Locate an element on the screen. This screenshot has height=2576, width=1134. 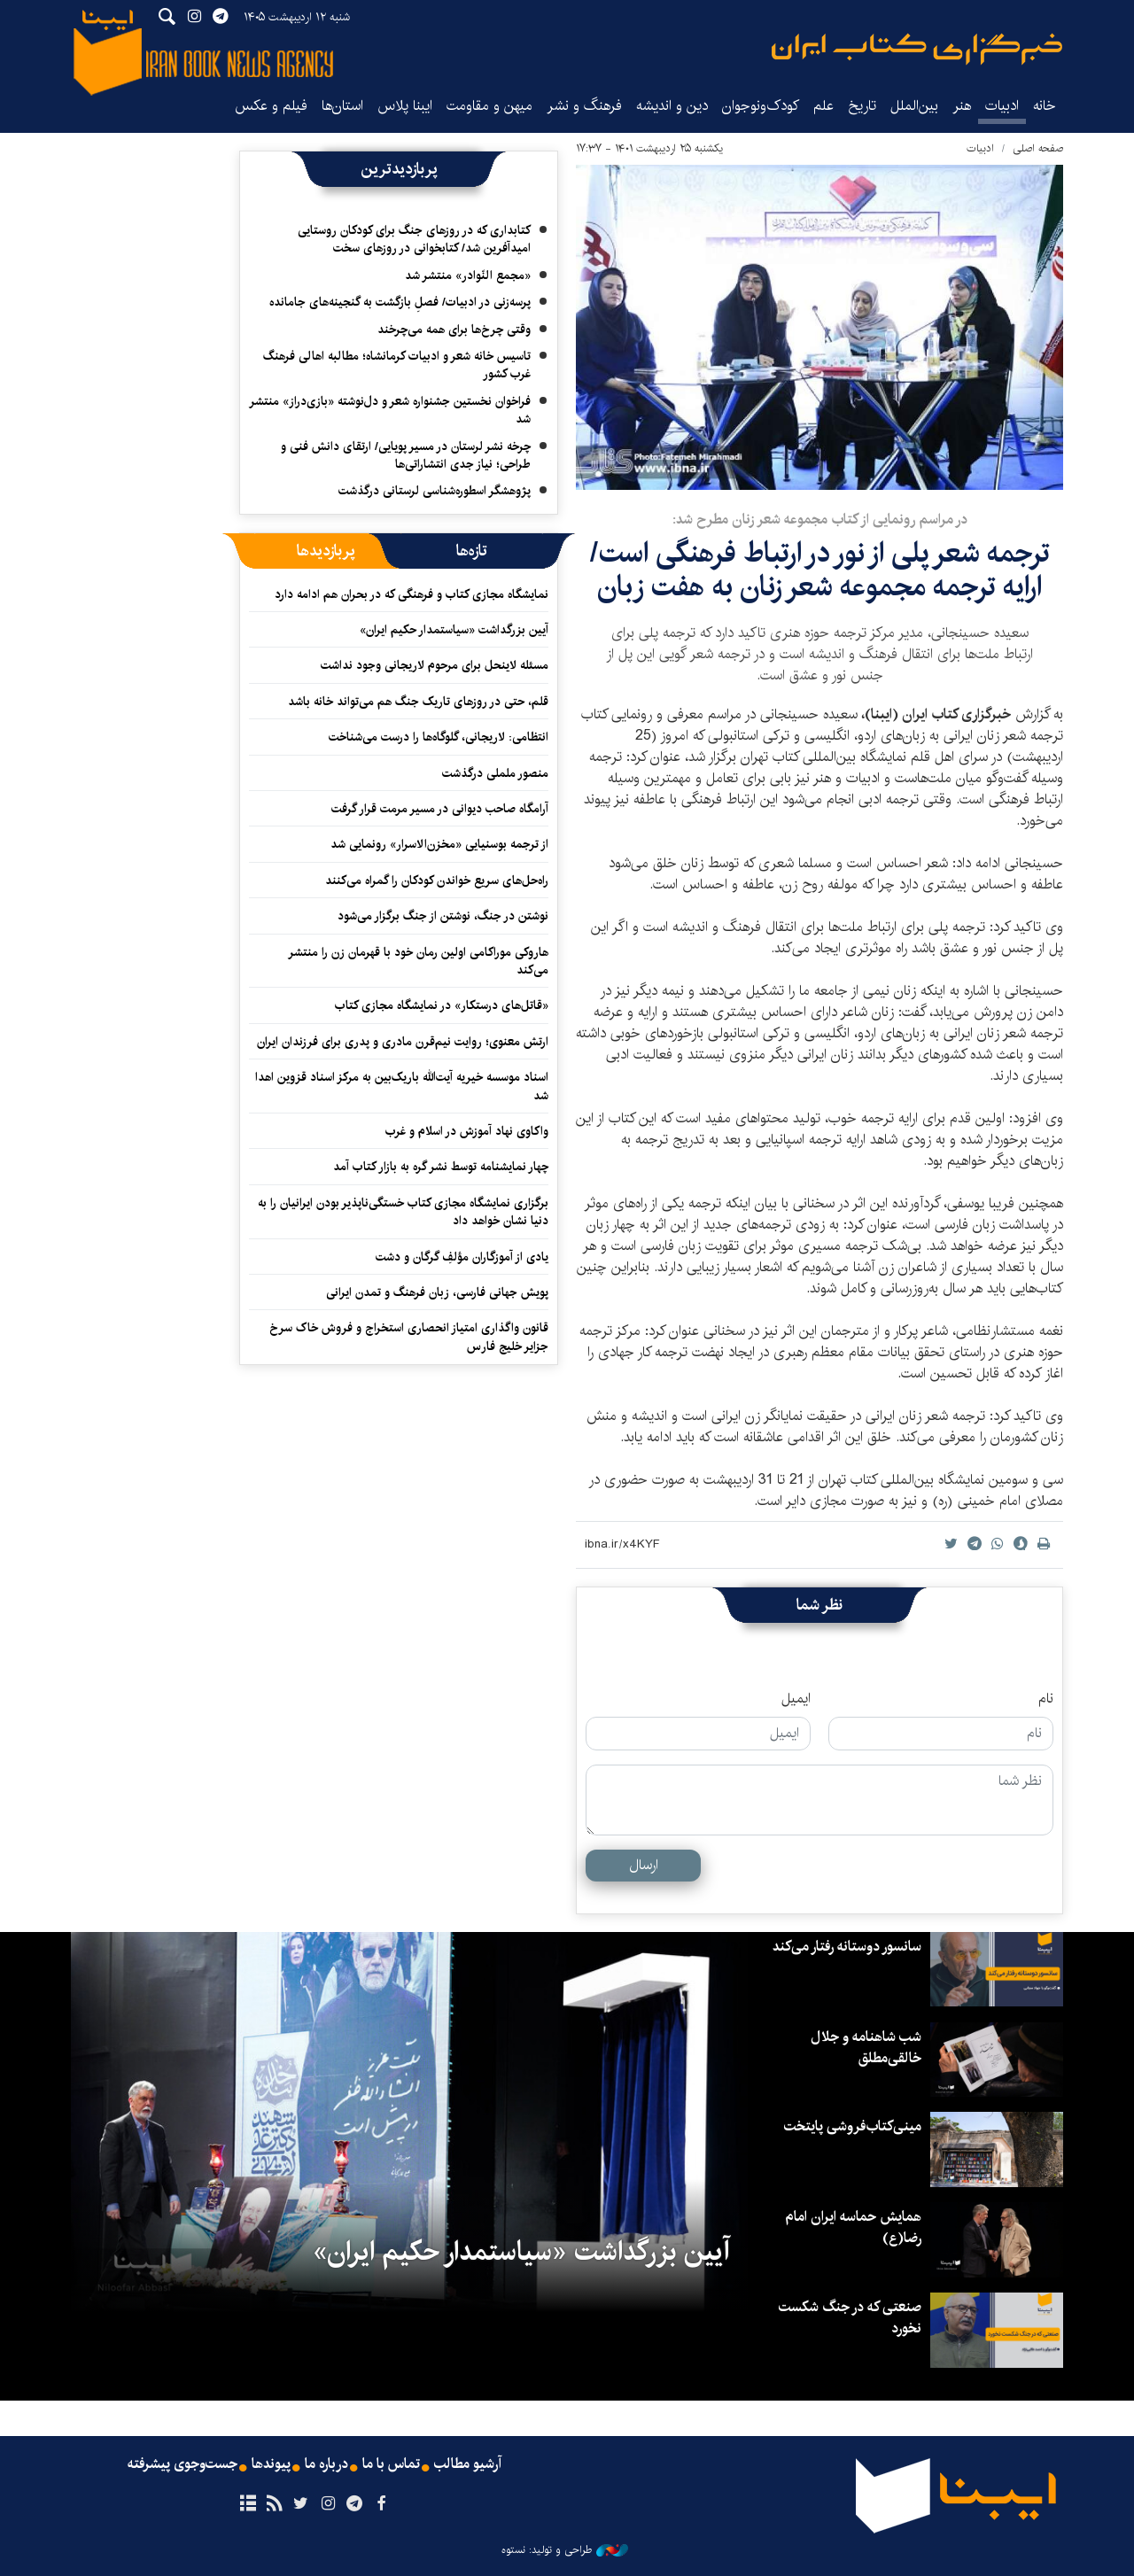
هاروکی موراکامی اولین رمان خود با قهرمان زن را منتشر می‌کند is located at coordinates (418, 961).